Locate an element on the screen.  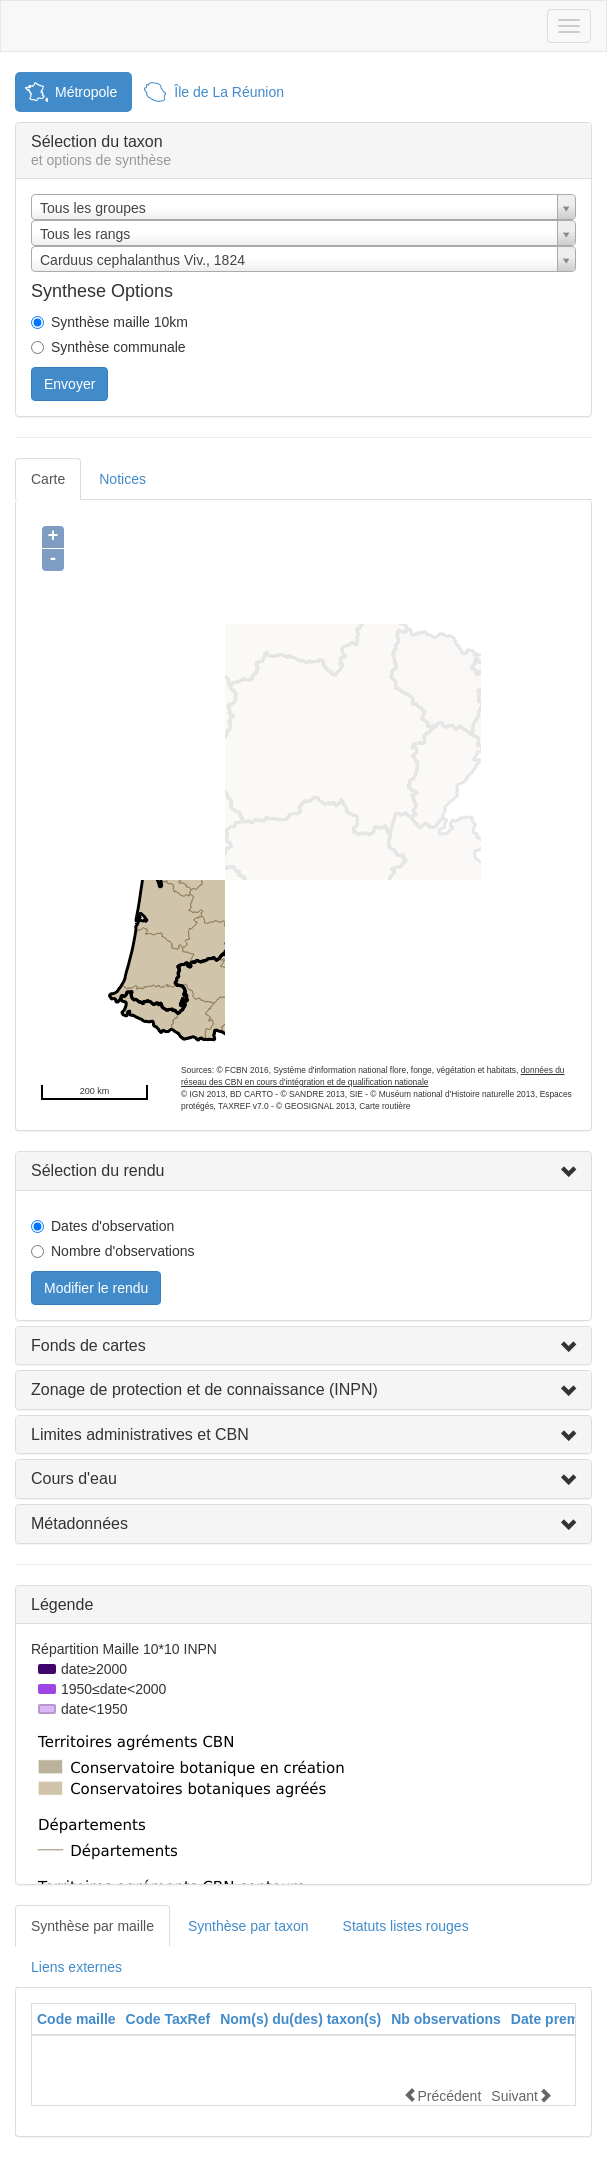
Nb observations is located at coordinates (446, 2019).